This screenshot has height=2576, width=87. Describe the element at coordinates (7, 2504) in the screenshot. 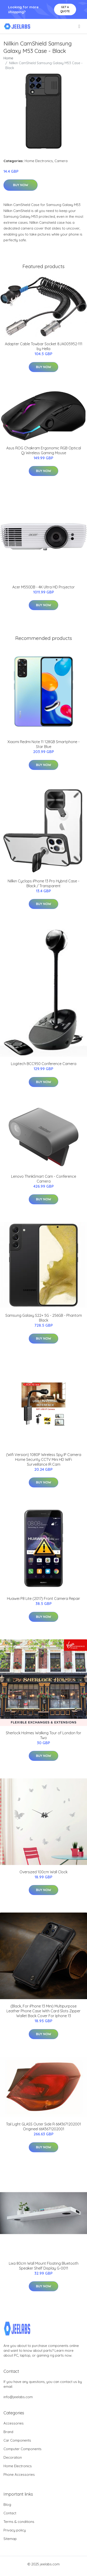

I see `Blog` at that location.